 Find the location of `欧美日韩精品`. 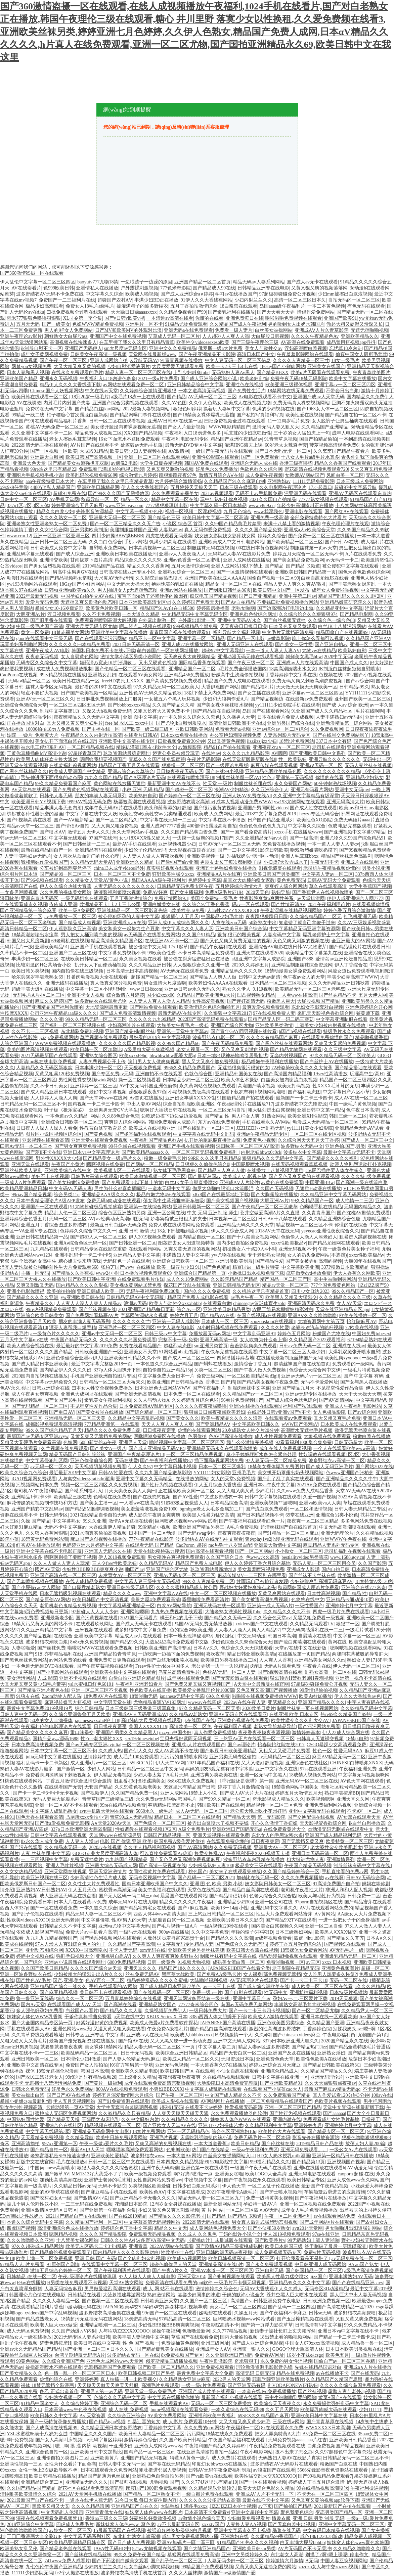

欧美日韩精品 is located at coordinates (245, 2143).